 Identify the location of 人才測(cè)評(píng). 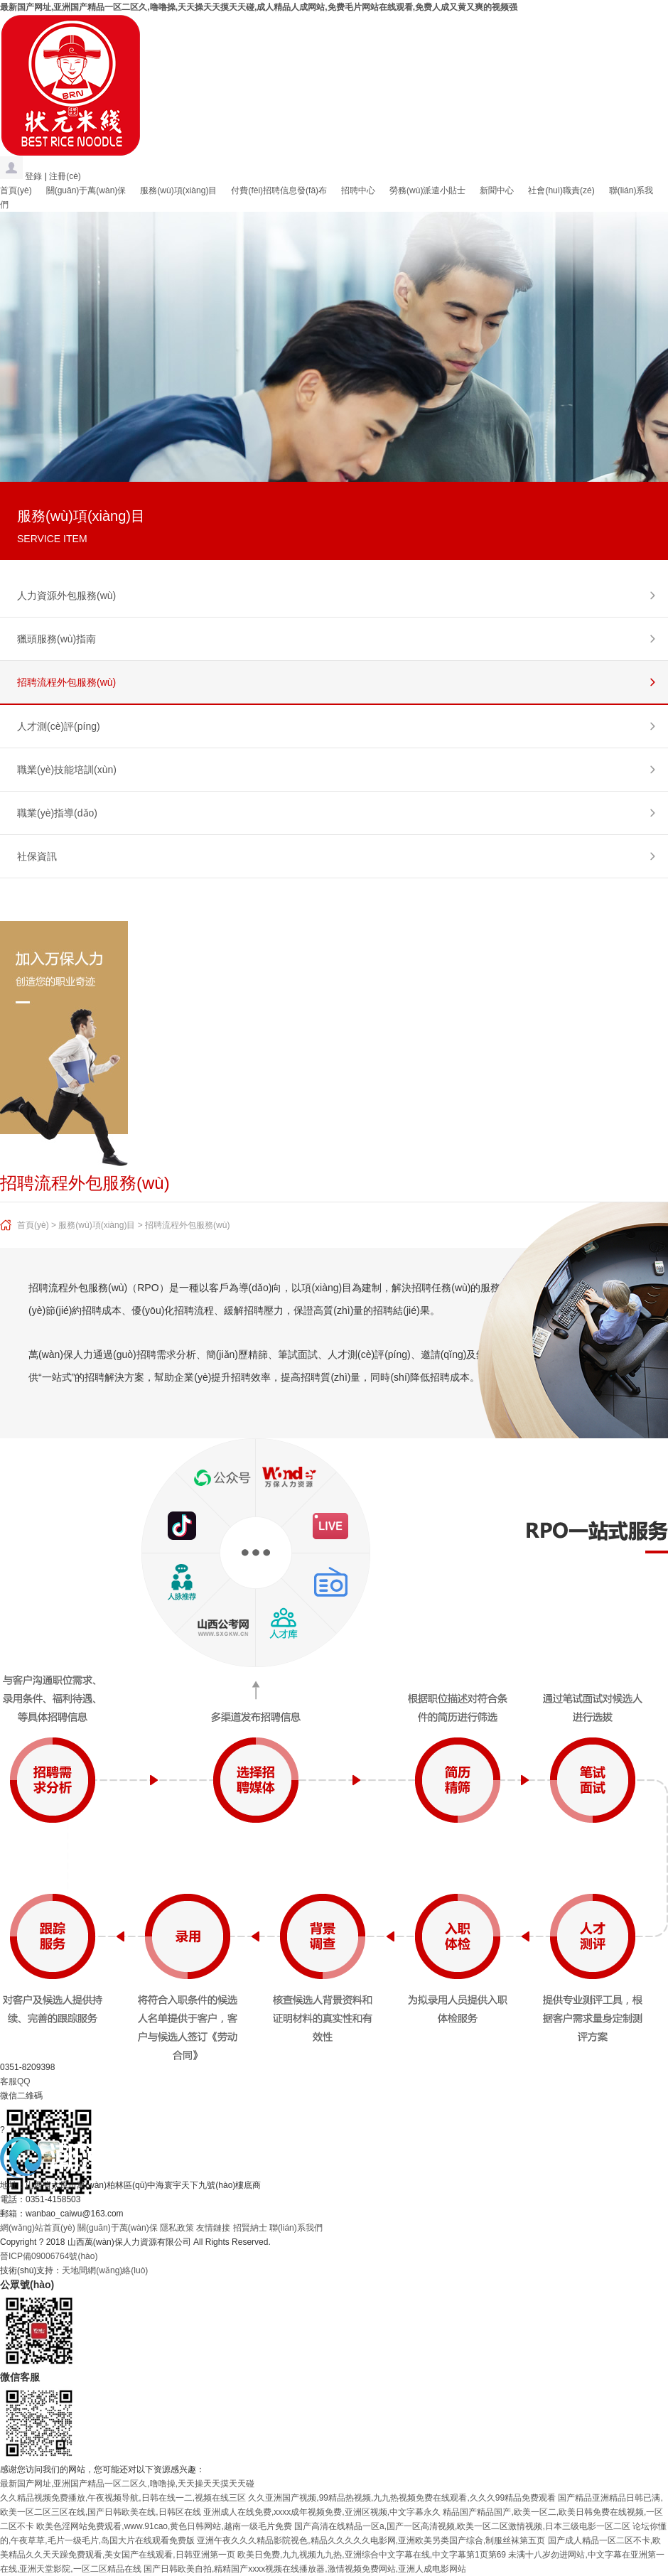
(58, 726).